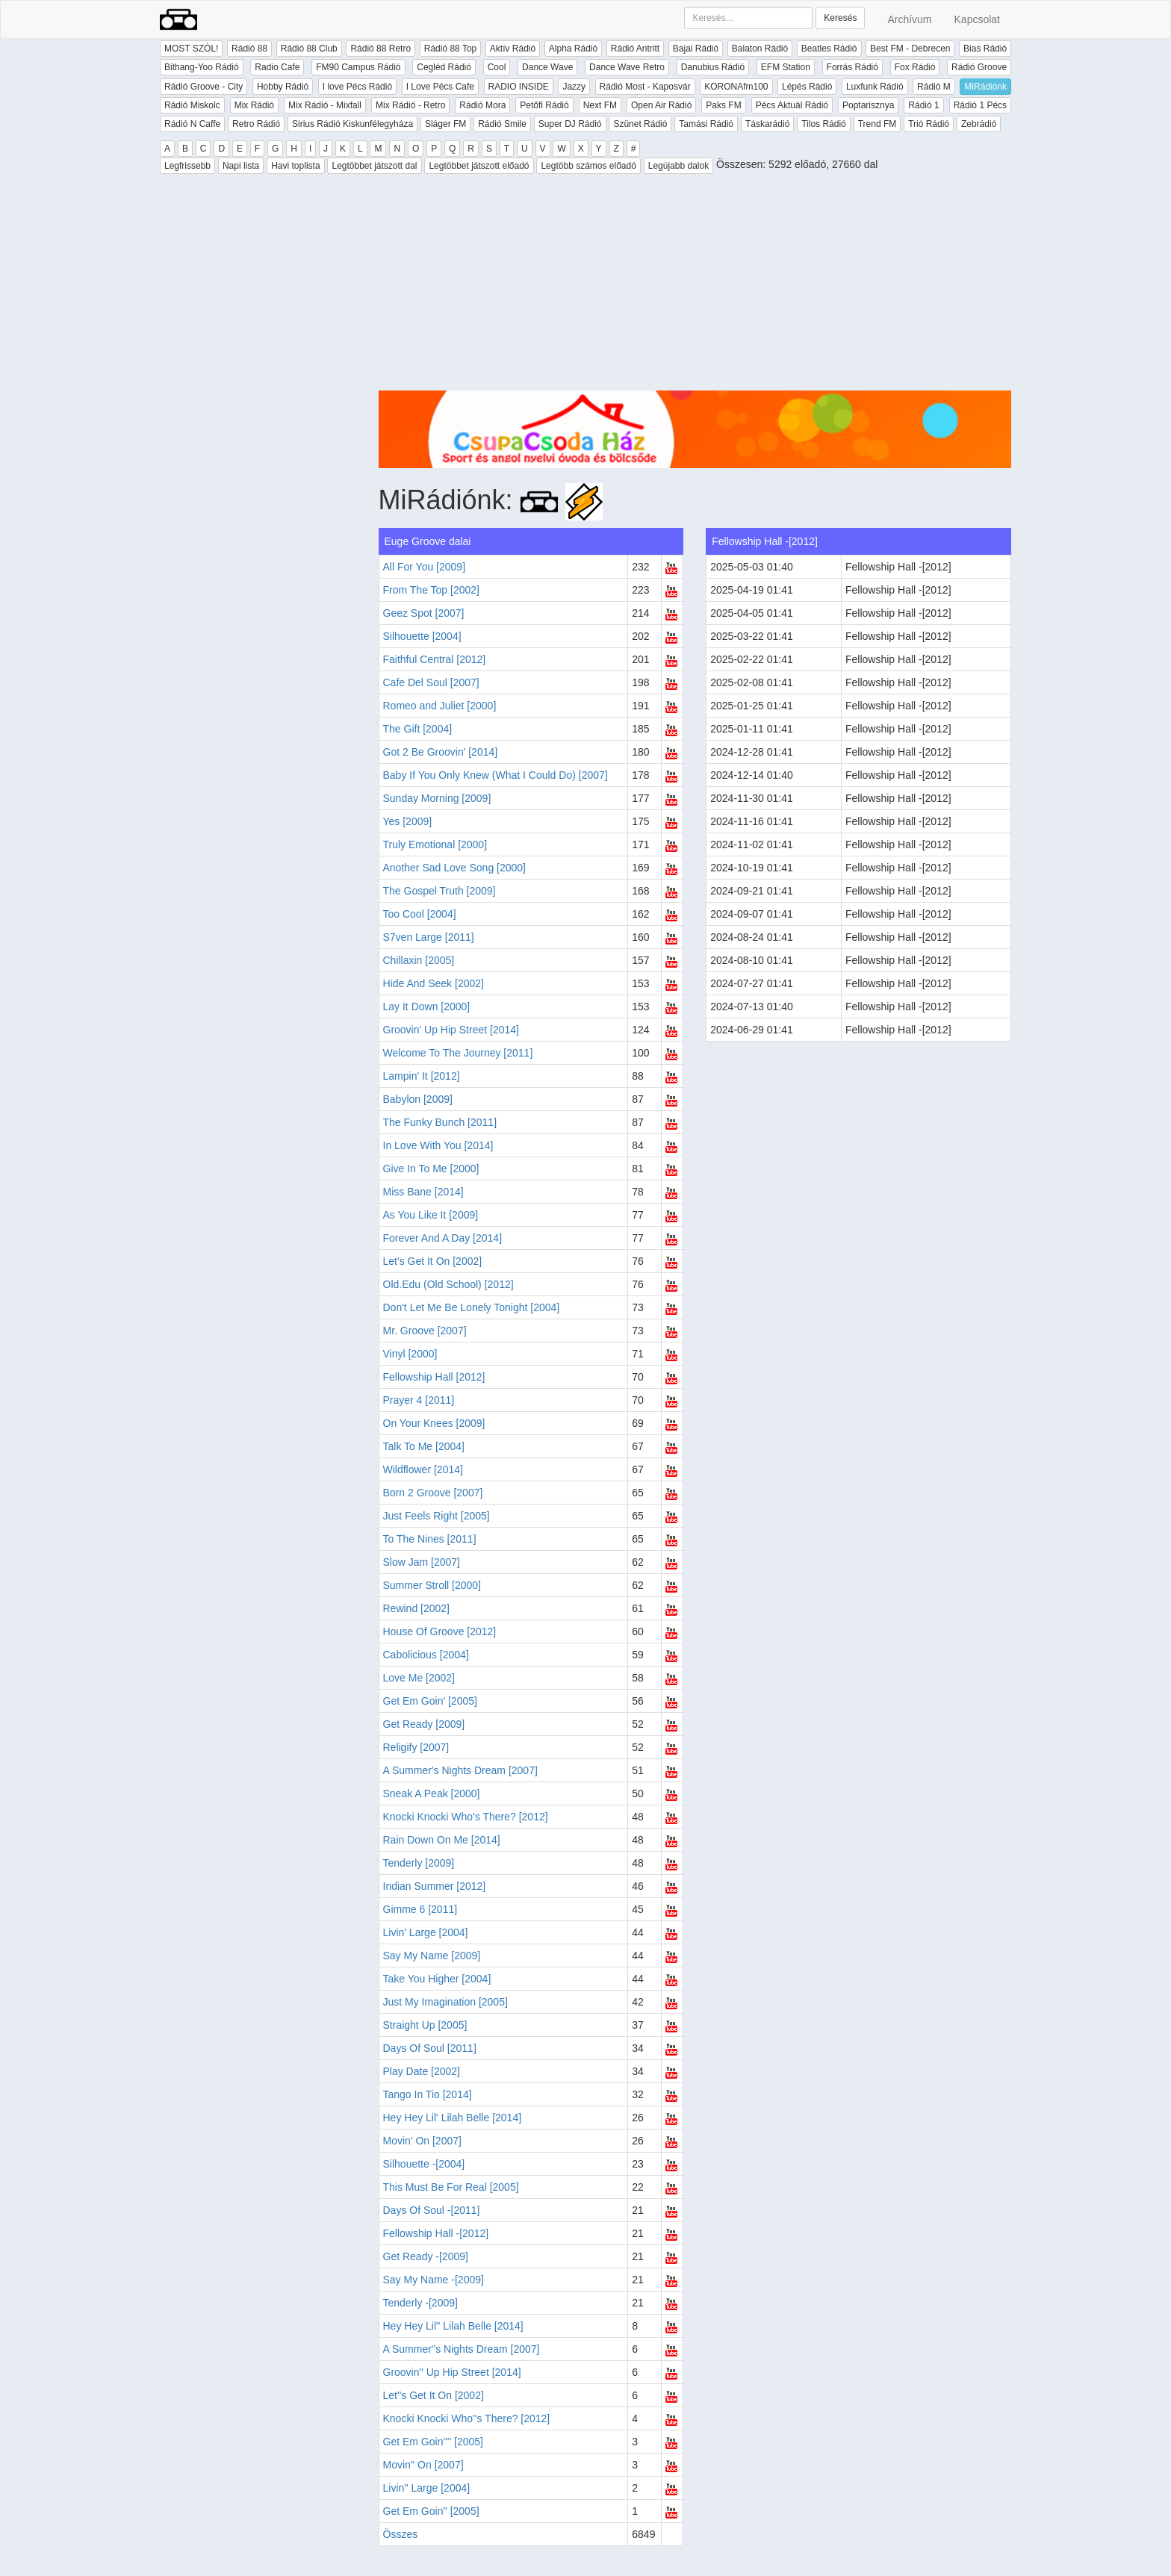 The width and height of the screenshot is (1171, 2576). I want to click on From The Top [2002], so click(431, 590).